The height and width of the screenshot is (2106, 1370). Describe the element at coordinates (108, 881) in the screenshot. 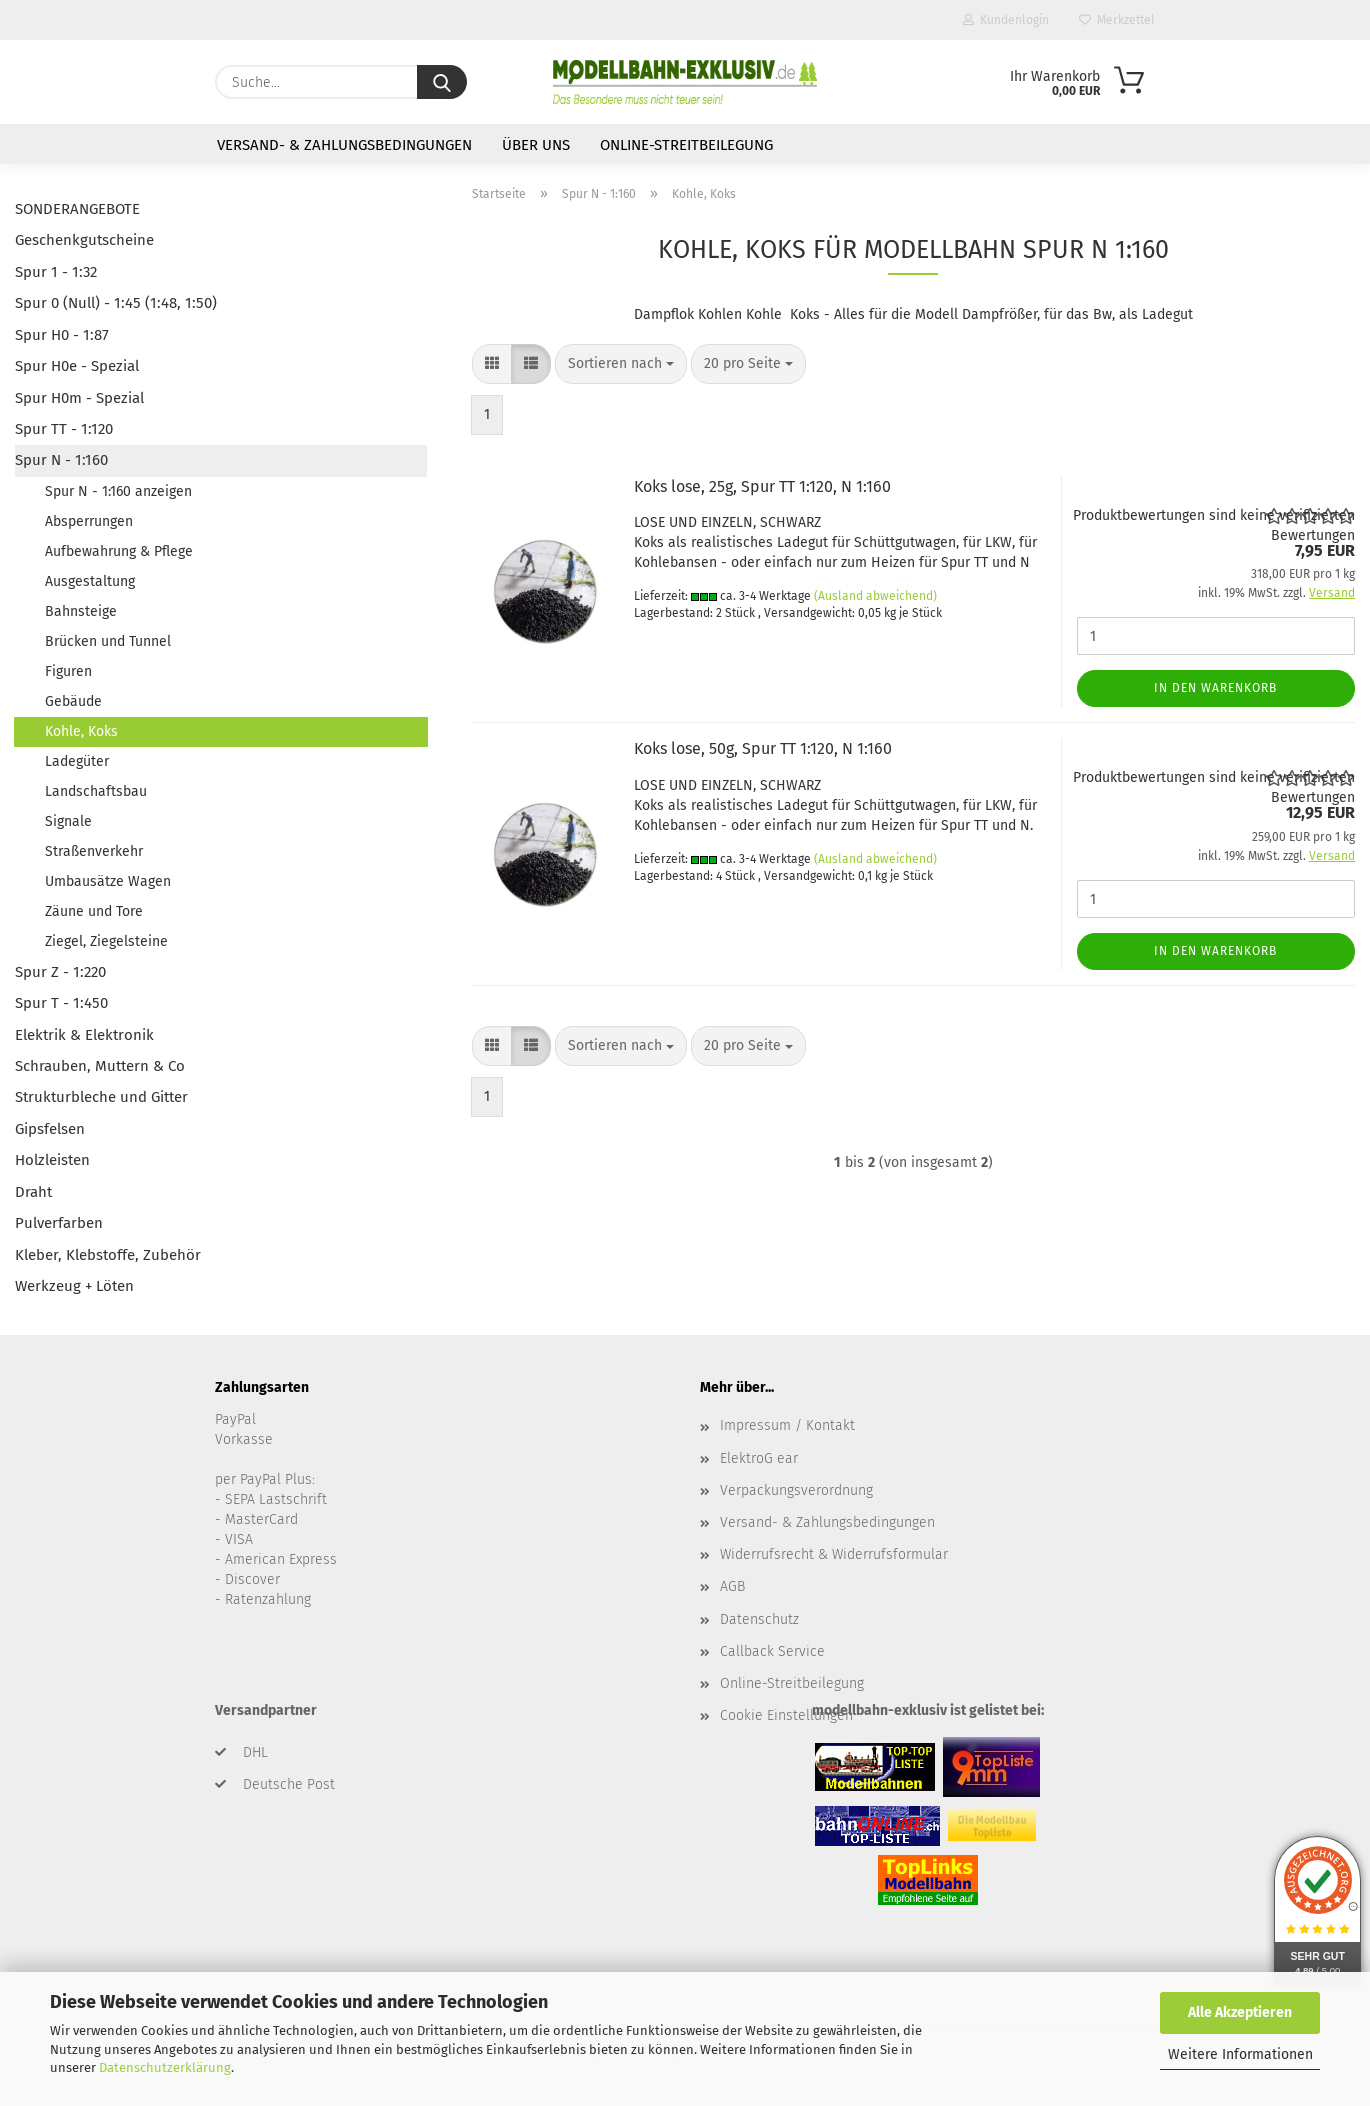

I see `Umbausätze Wagen` at that location.